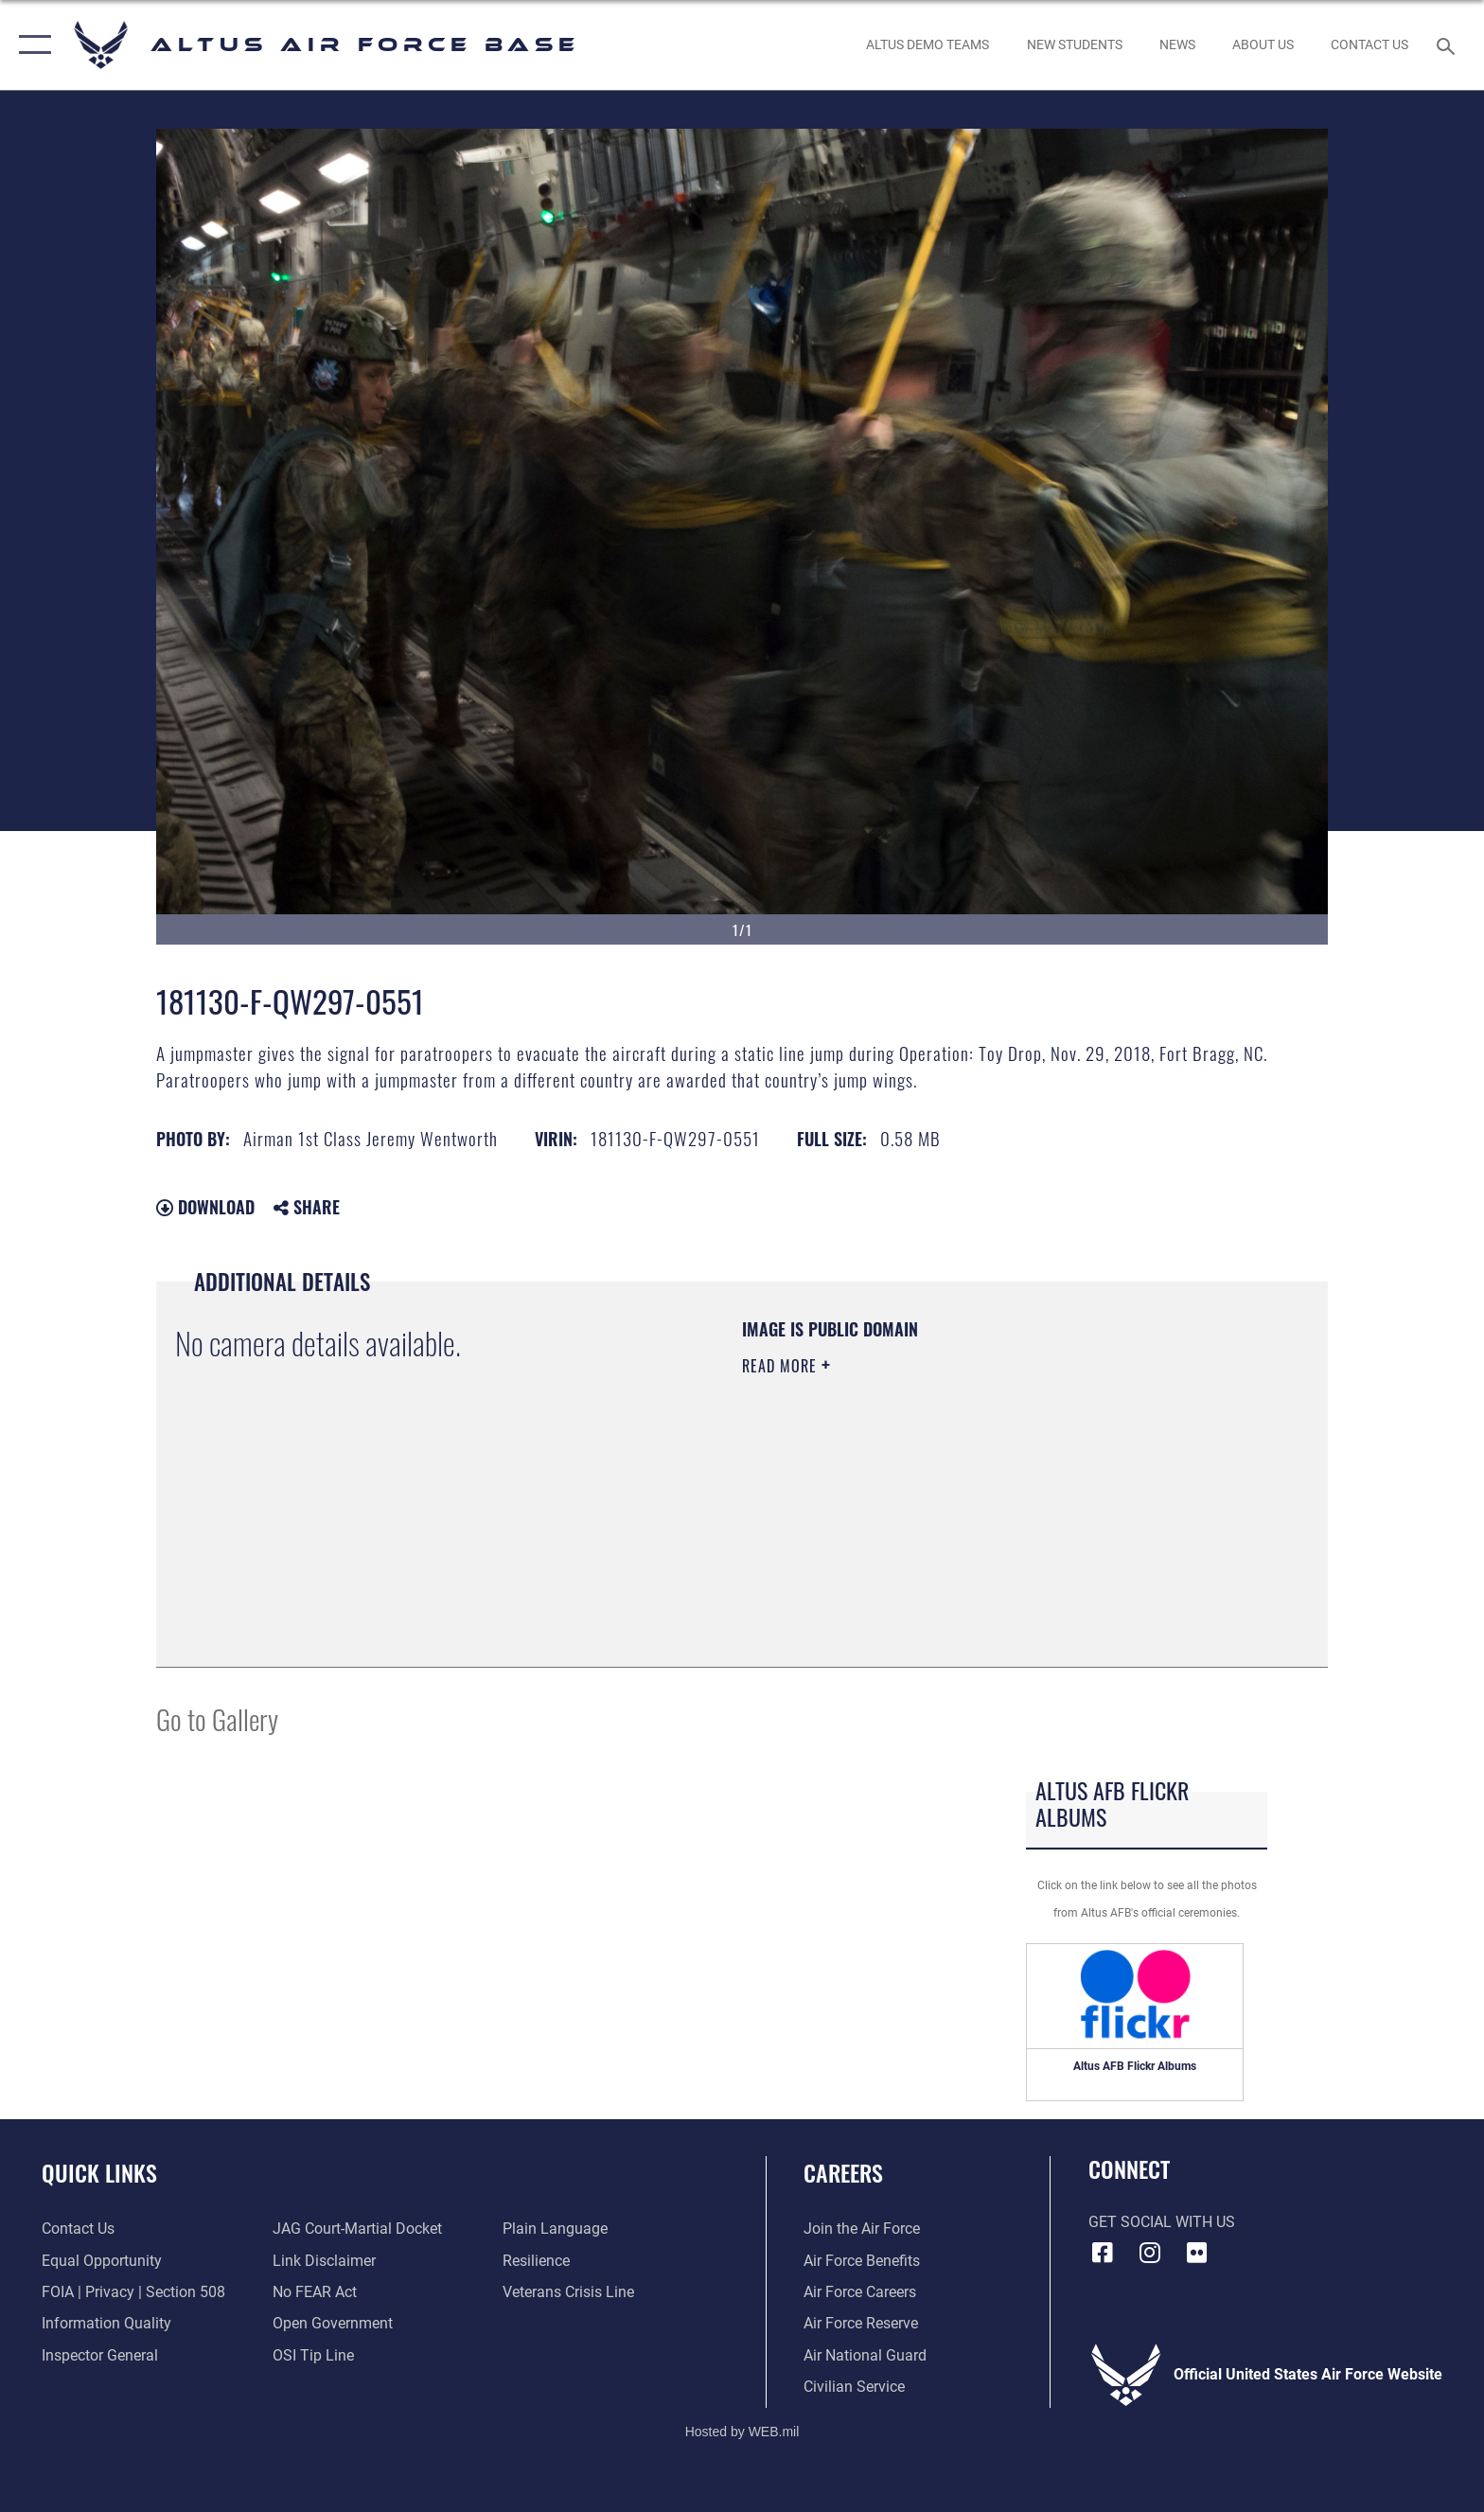 The image size is (1484, 2512). I want to click on [Link to the Veterans Crisis Line opens in a new window], so click(568, 2292).